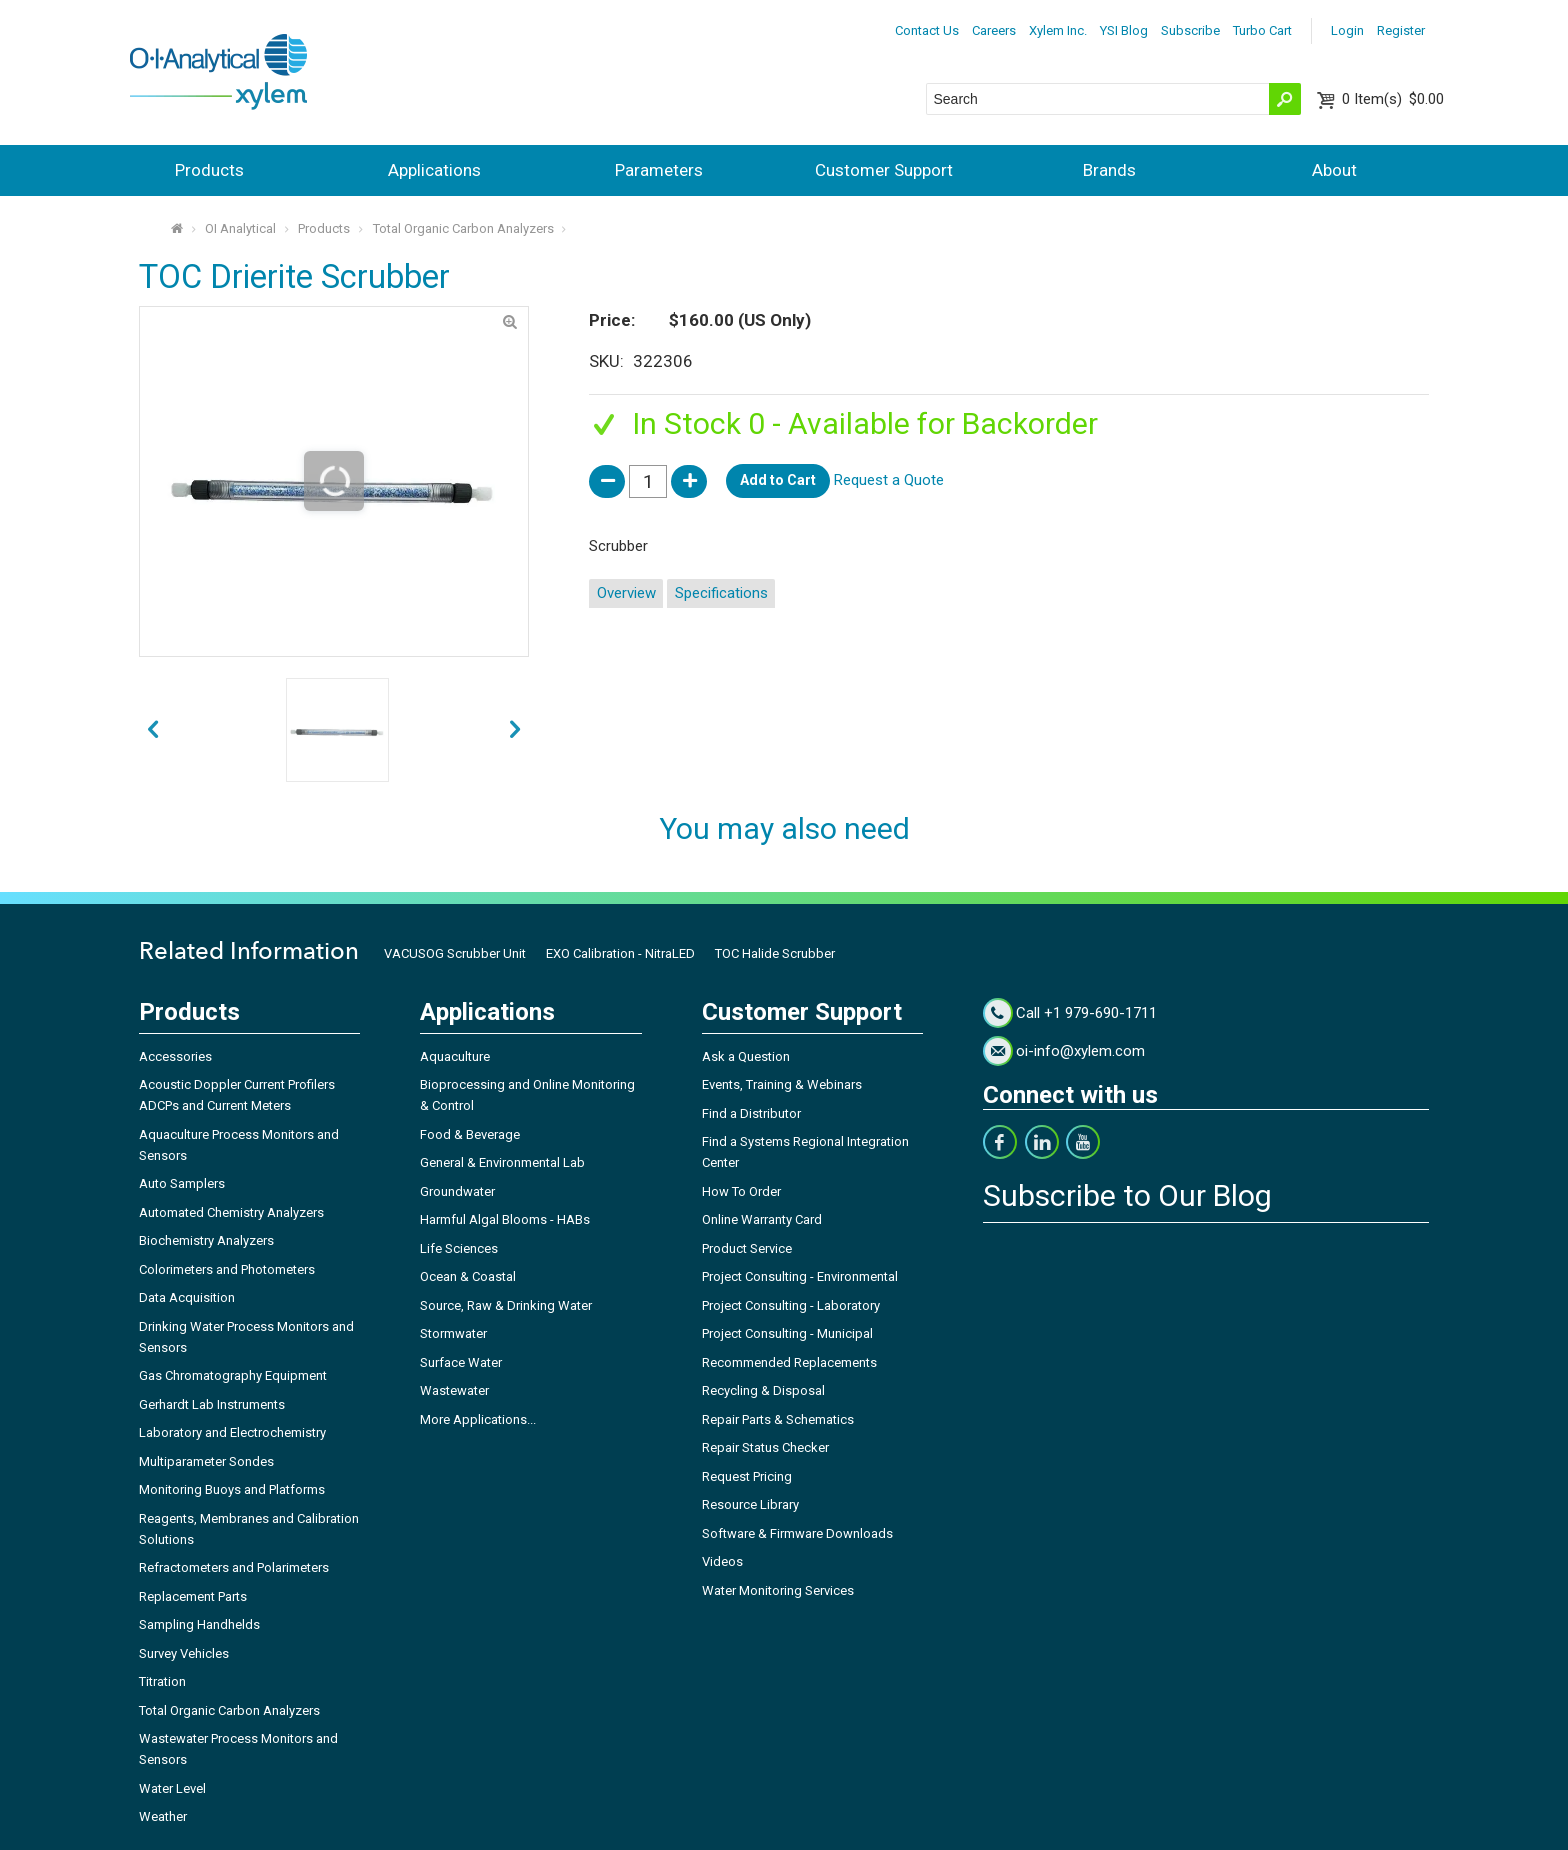  What do you see at coordinates (232, 1432) in the screenshot?
I see `Laboratory and Electrochemistry` at bounding box center [232, 1432].